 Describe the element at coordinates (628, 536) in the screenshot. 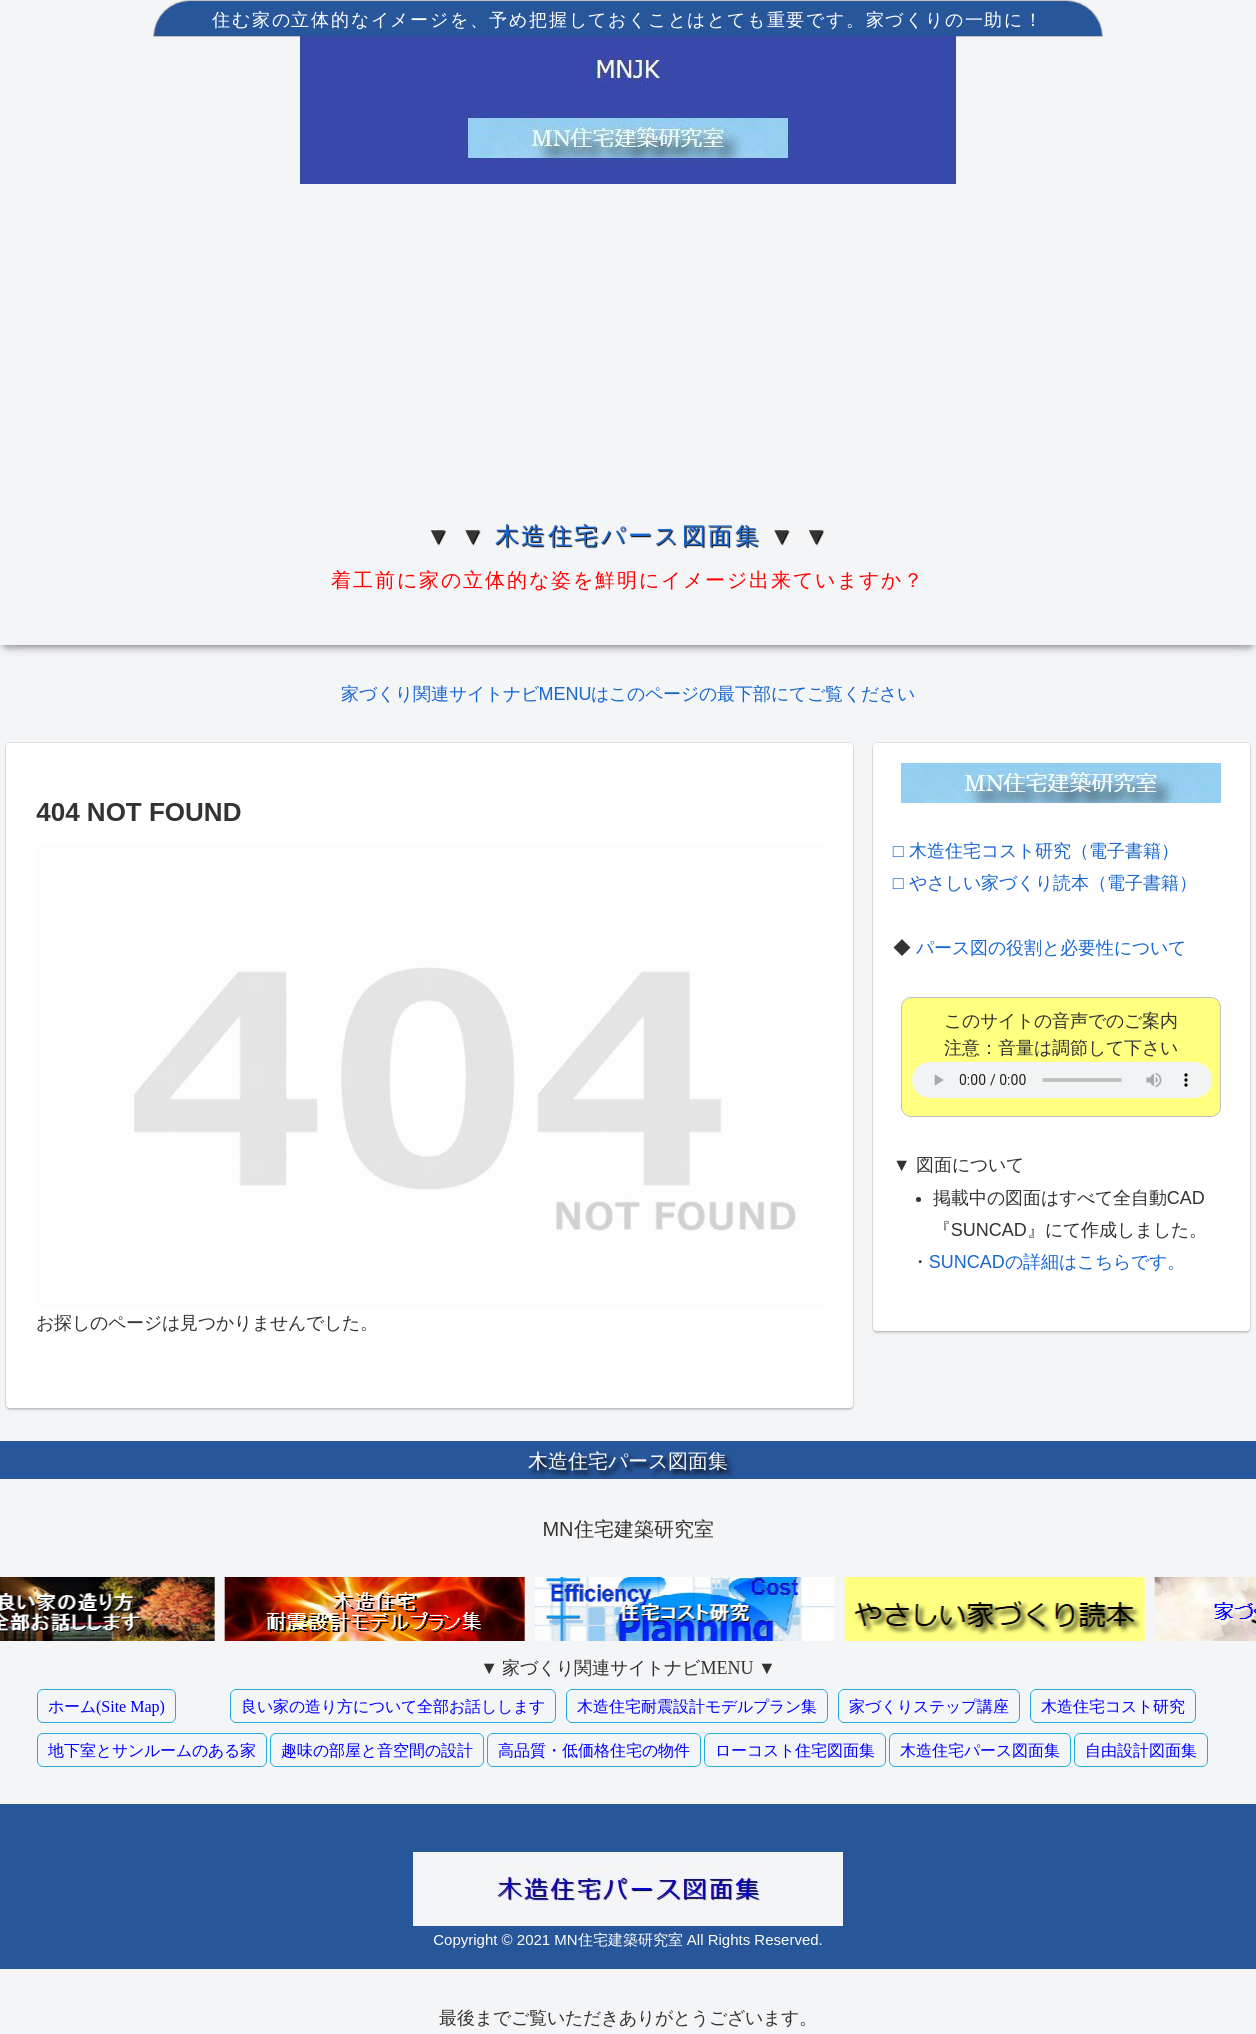

I see `木造住宅パース図面集` at that location.